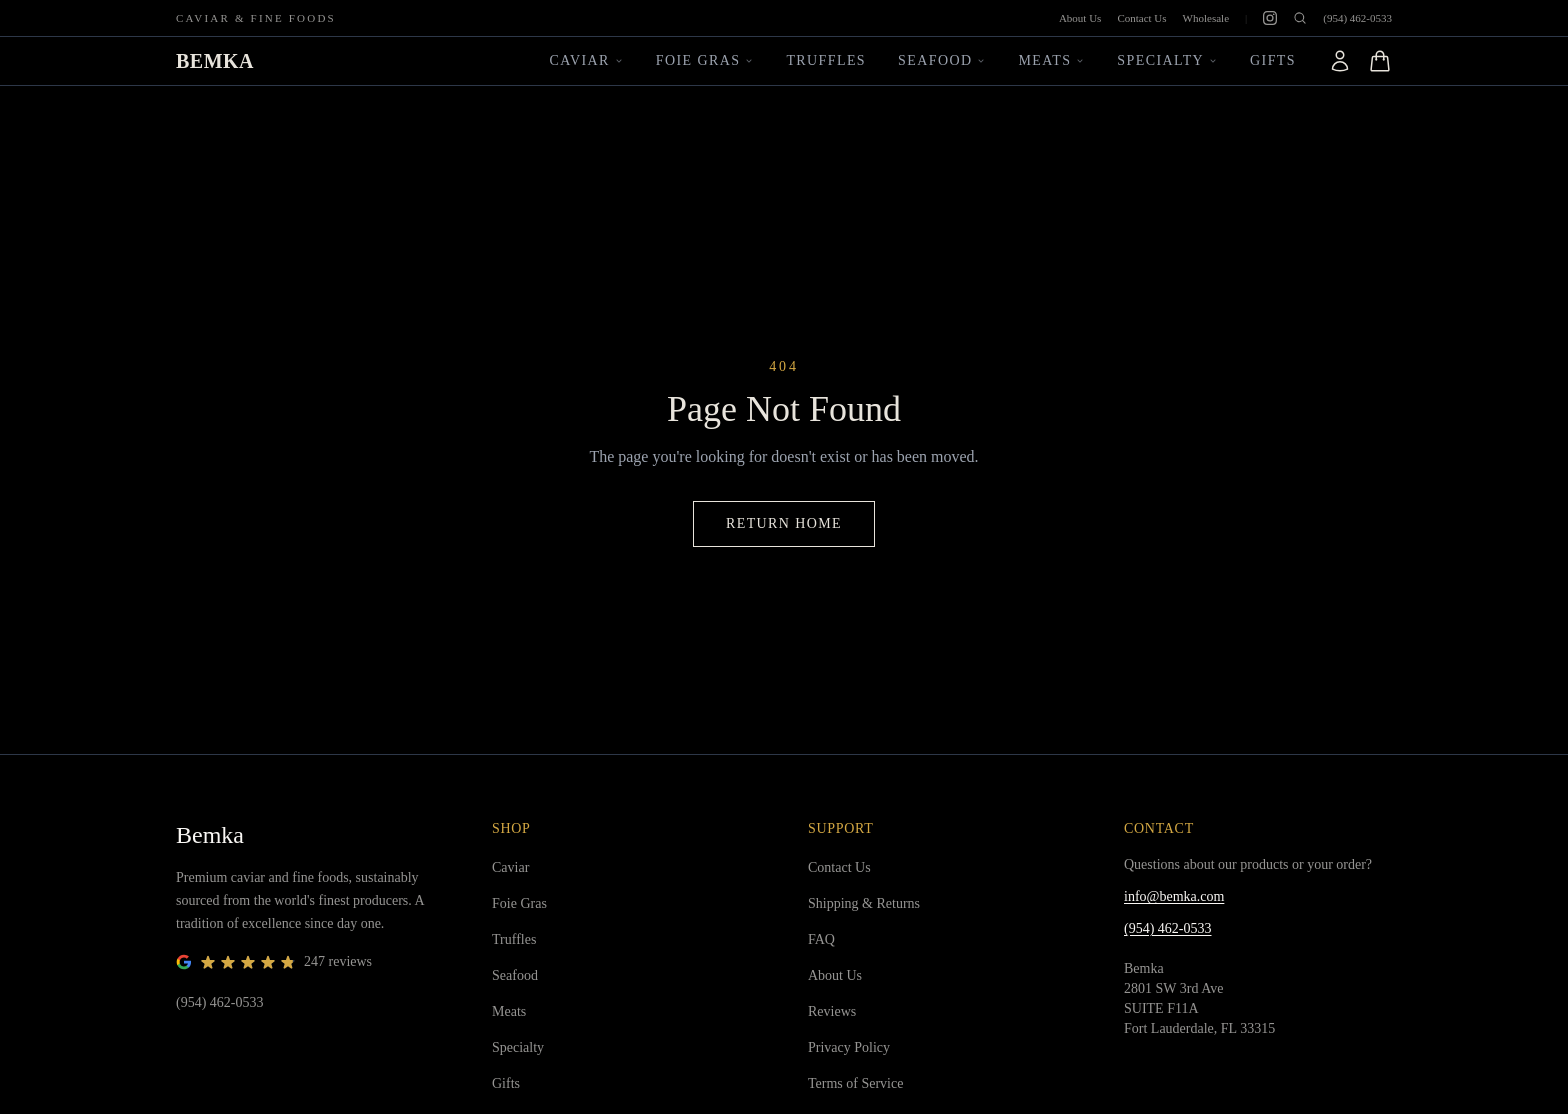  Describe the element at coordinates (1051, 60) in the screenshot. I see `Meats` at that location.